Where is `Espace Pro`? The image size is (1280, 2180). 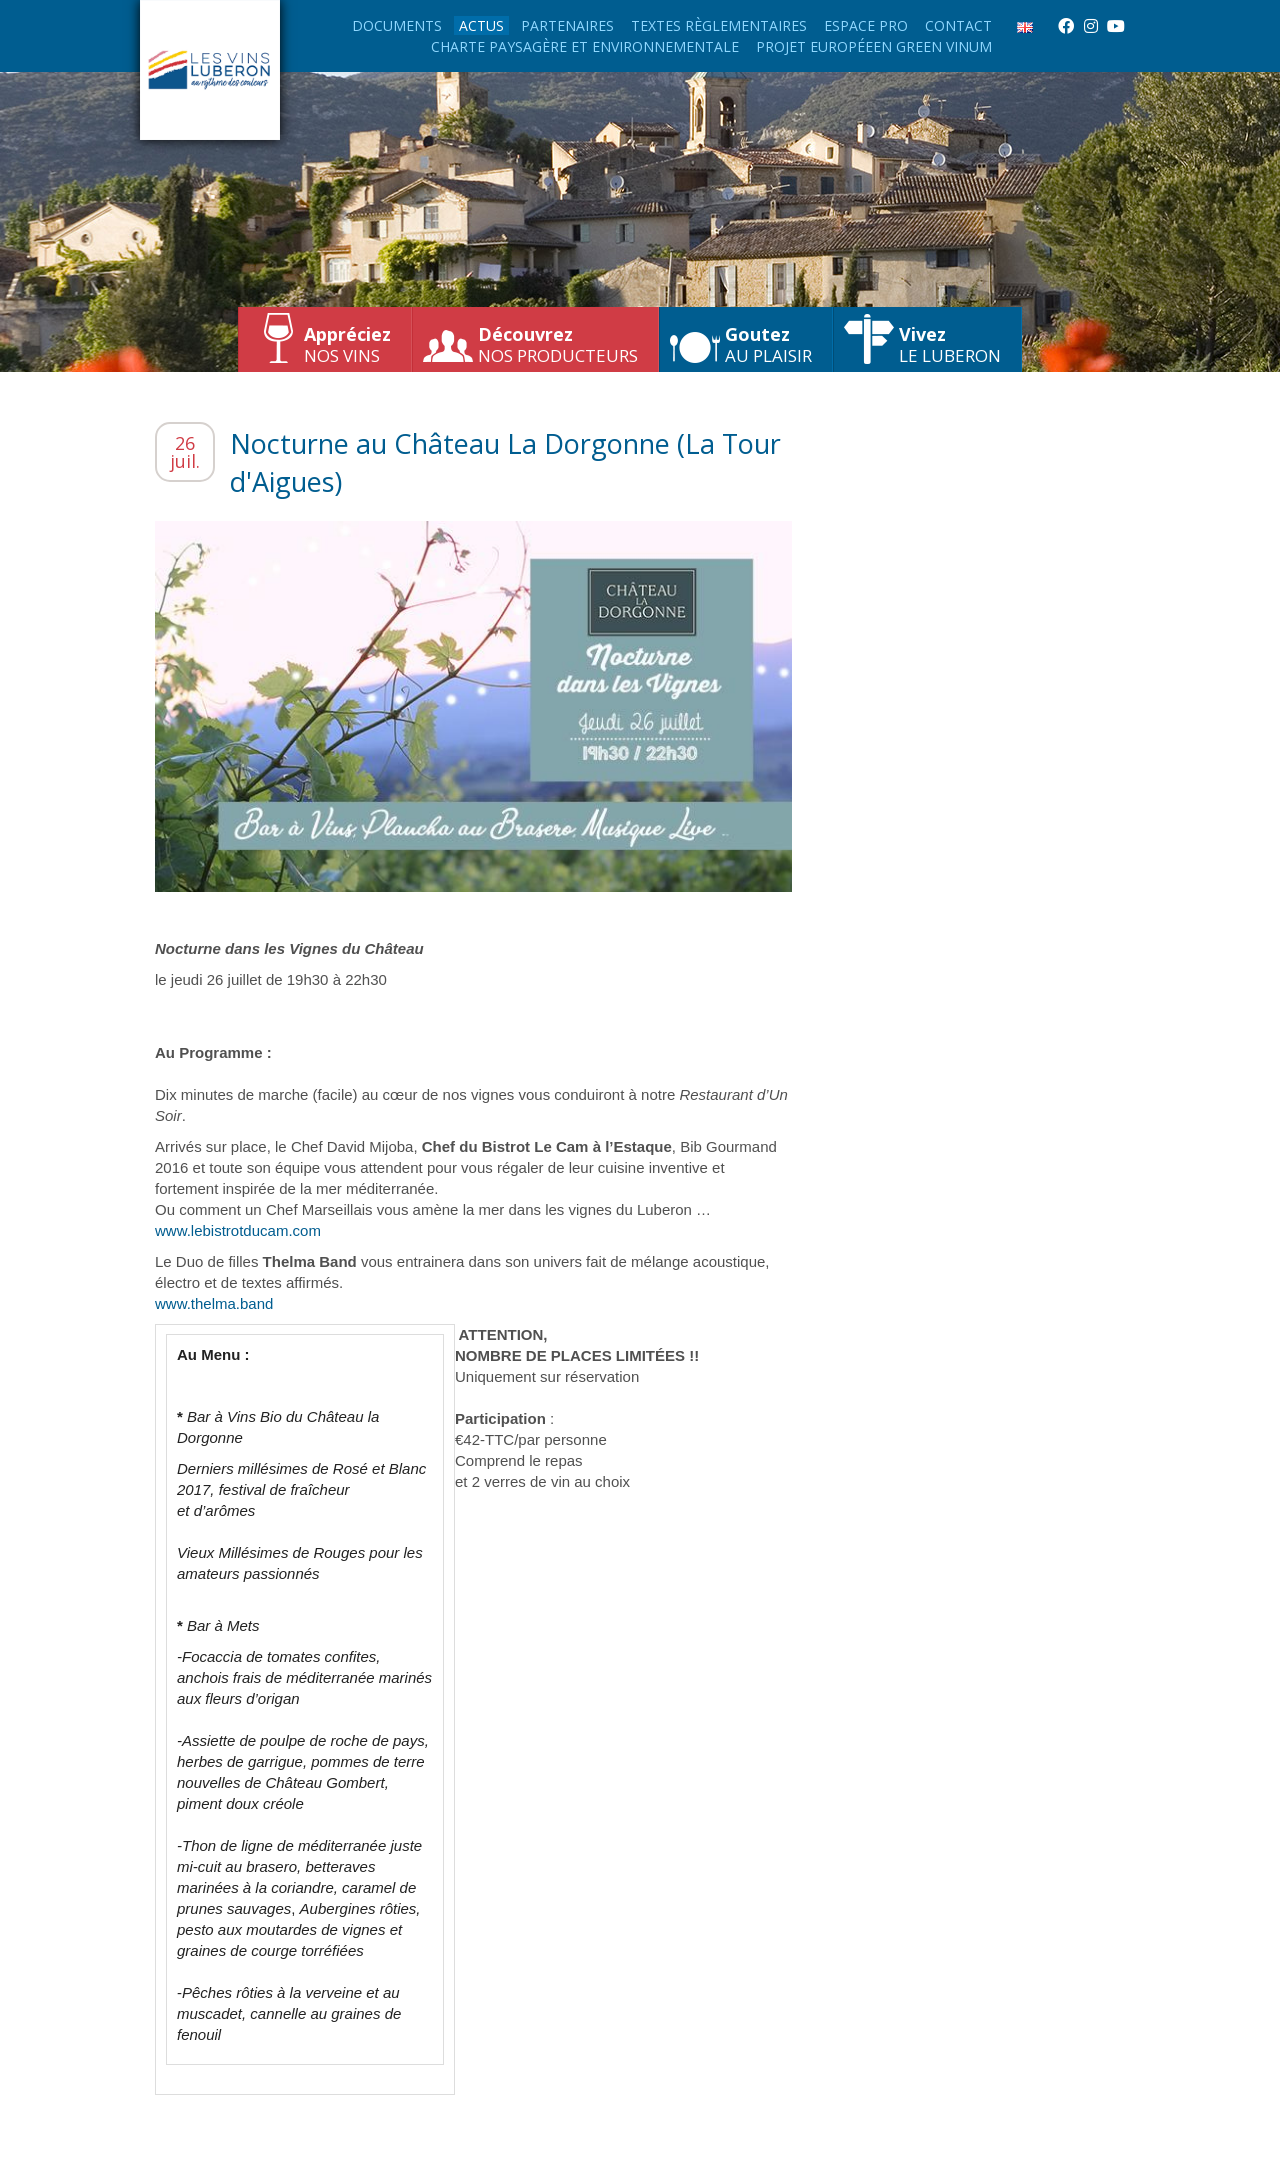
Espace Pro is located at coordinates (866, 25).